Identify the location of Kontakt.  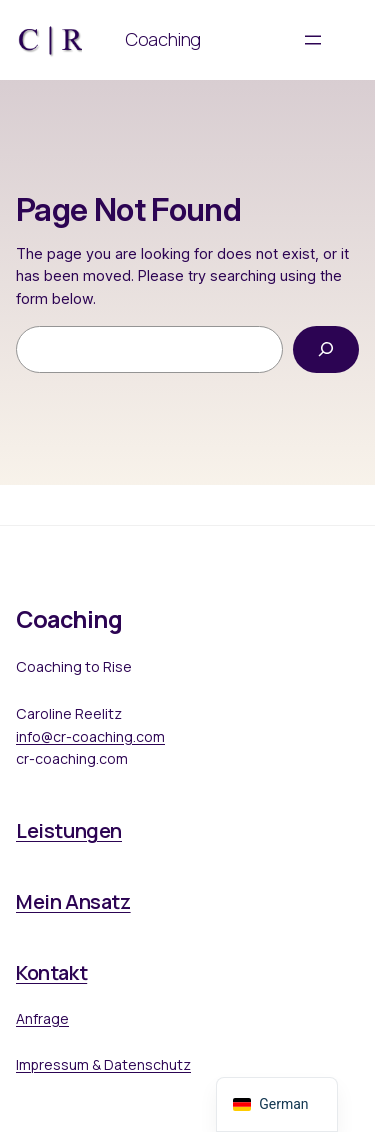
(51, 972).